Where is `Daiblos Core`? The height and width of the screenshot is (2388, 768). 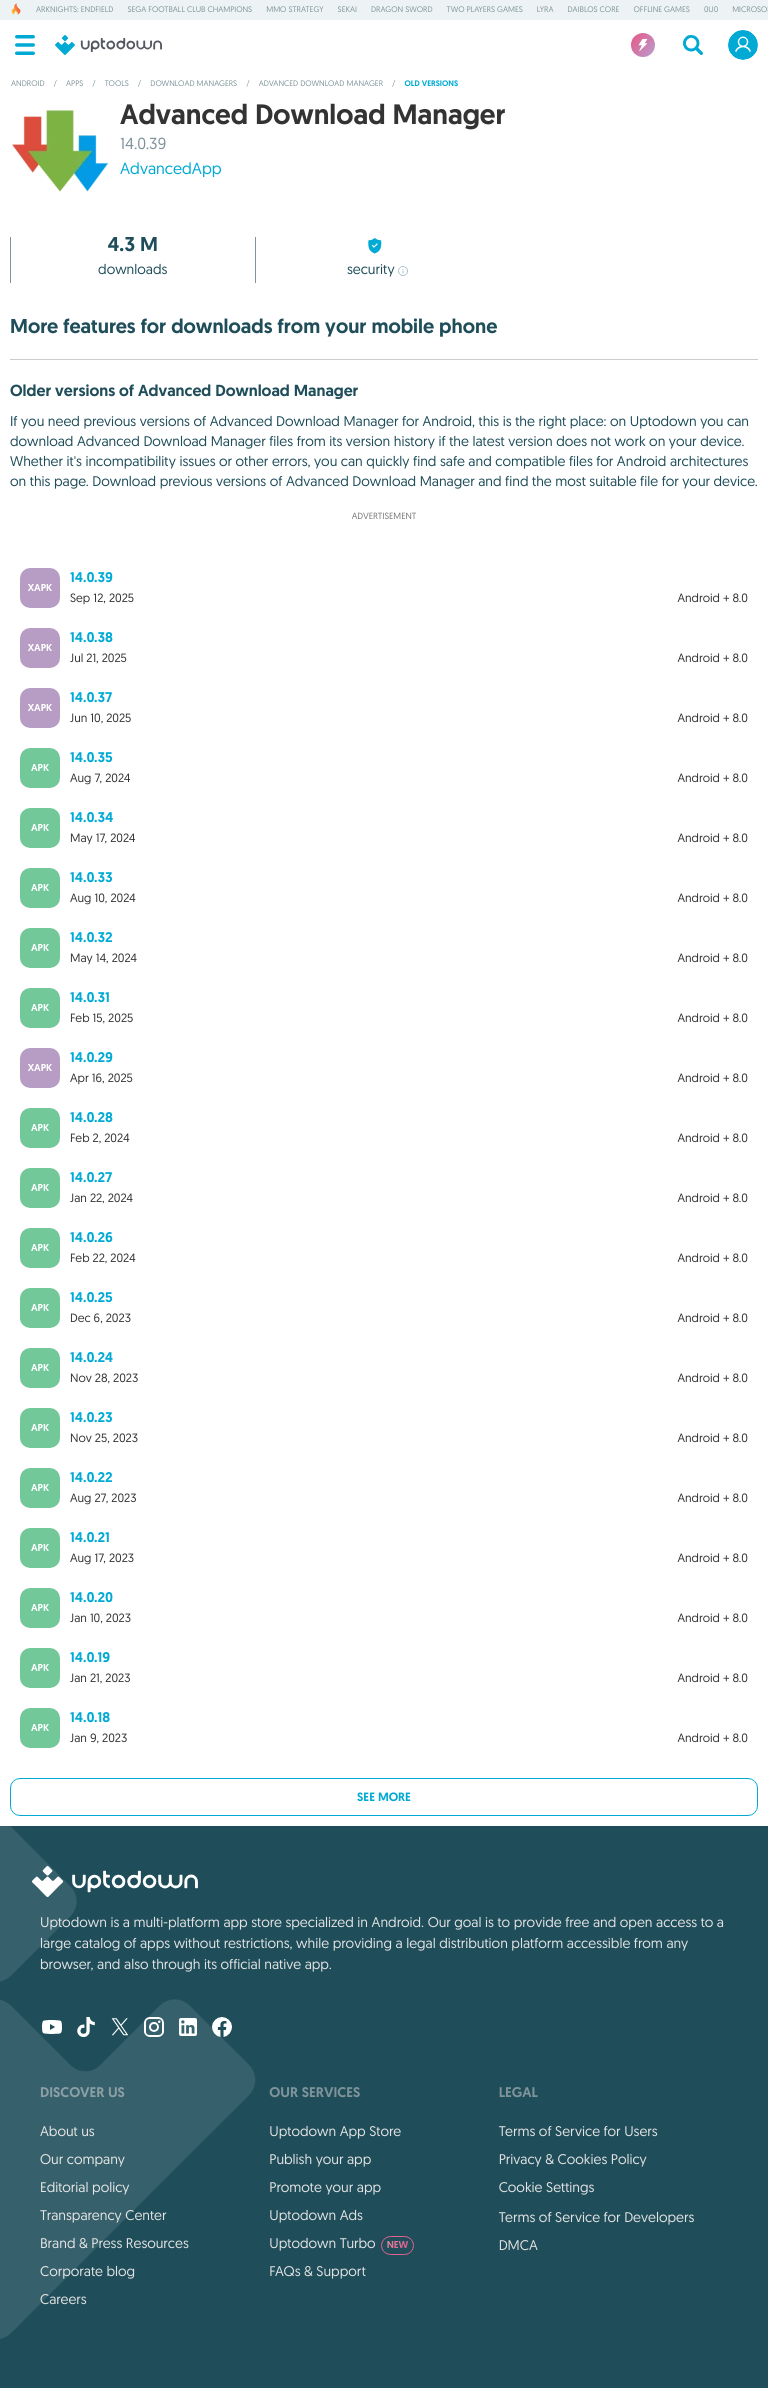
Daiblos Core is located at coordinates (594, 10).